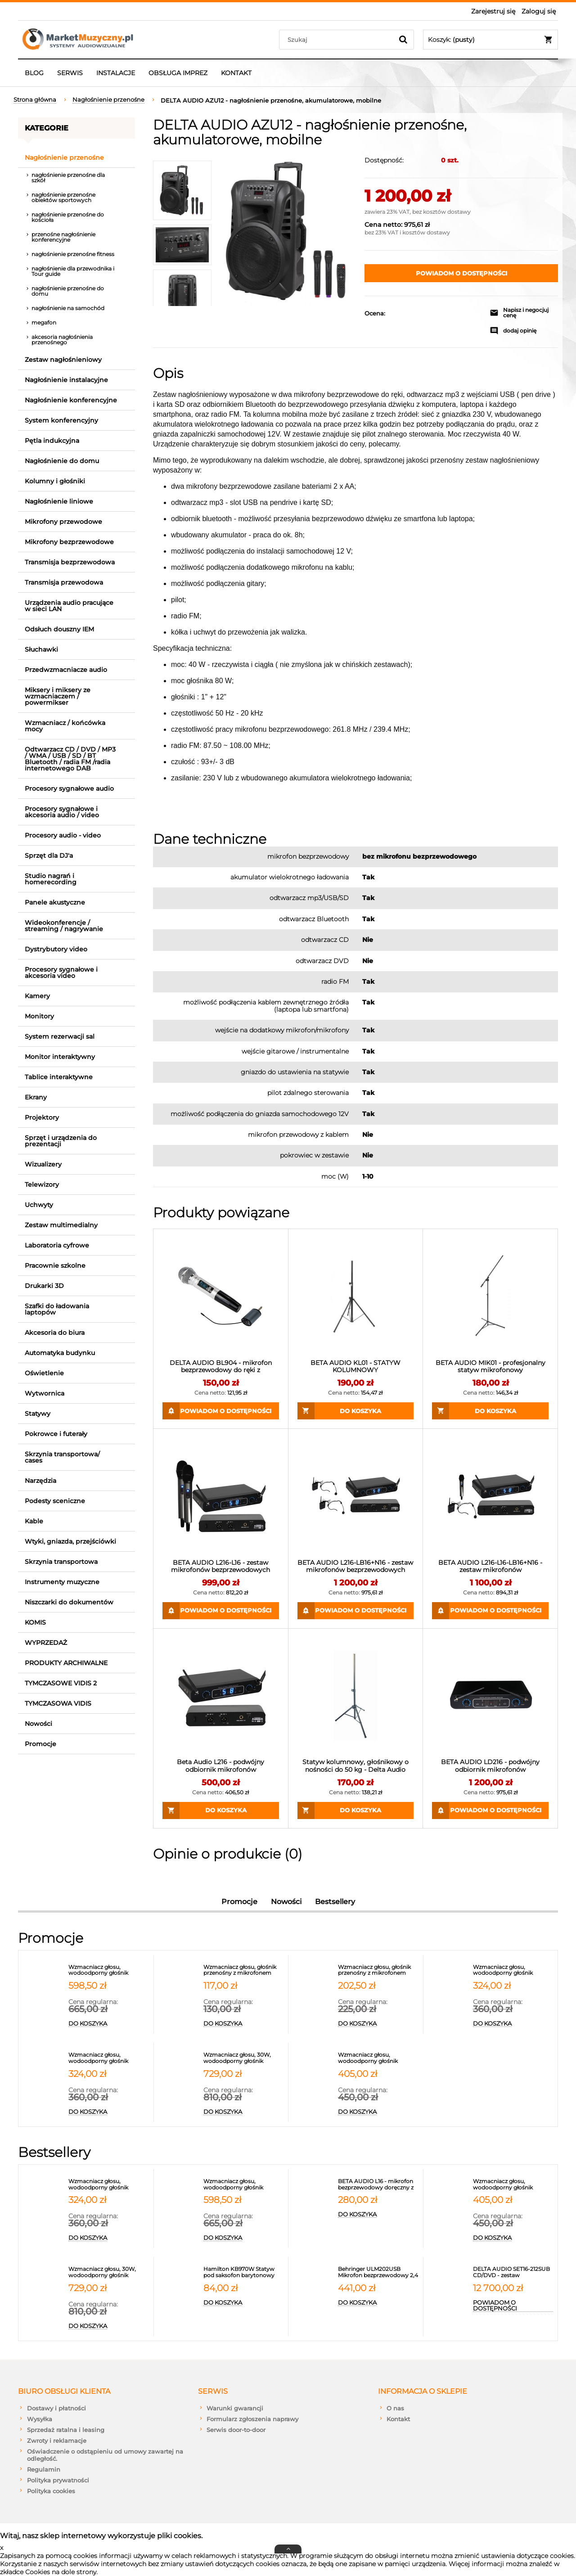  Describe the element at coordinates (51, 2491) in the screenshot. I see `Polityka cookies` at that location.